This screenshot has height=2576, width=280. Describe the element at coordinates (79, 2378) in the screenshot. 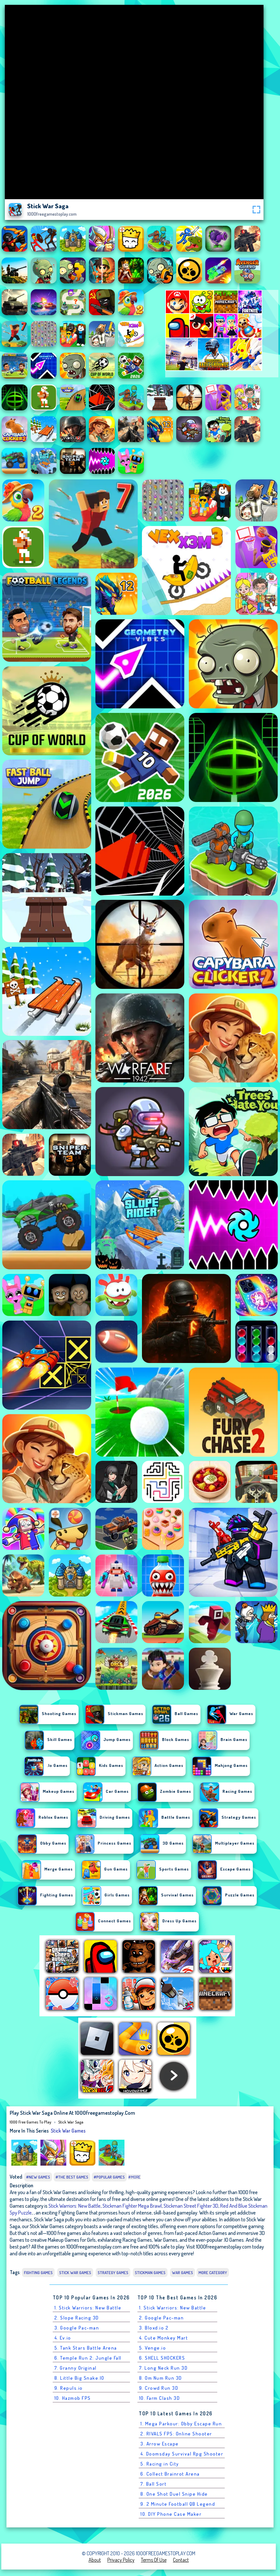

I see `8. Little Big Snake.IO` at that location.